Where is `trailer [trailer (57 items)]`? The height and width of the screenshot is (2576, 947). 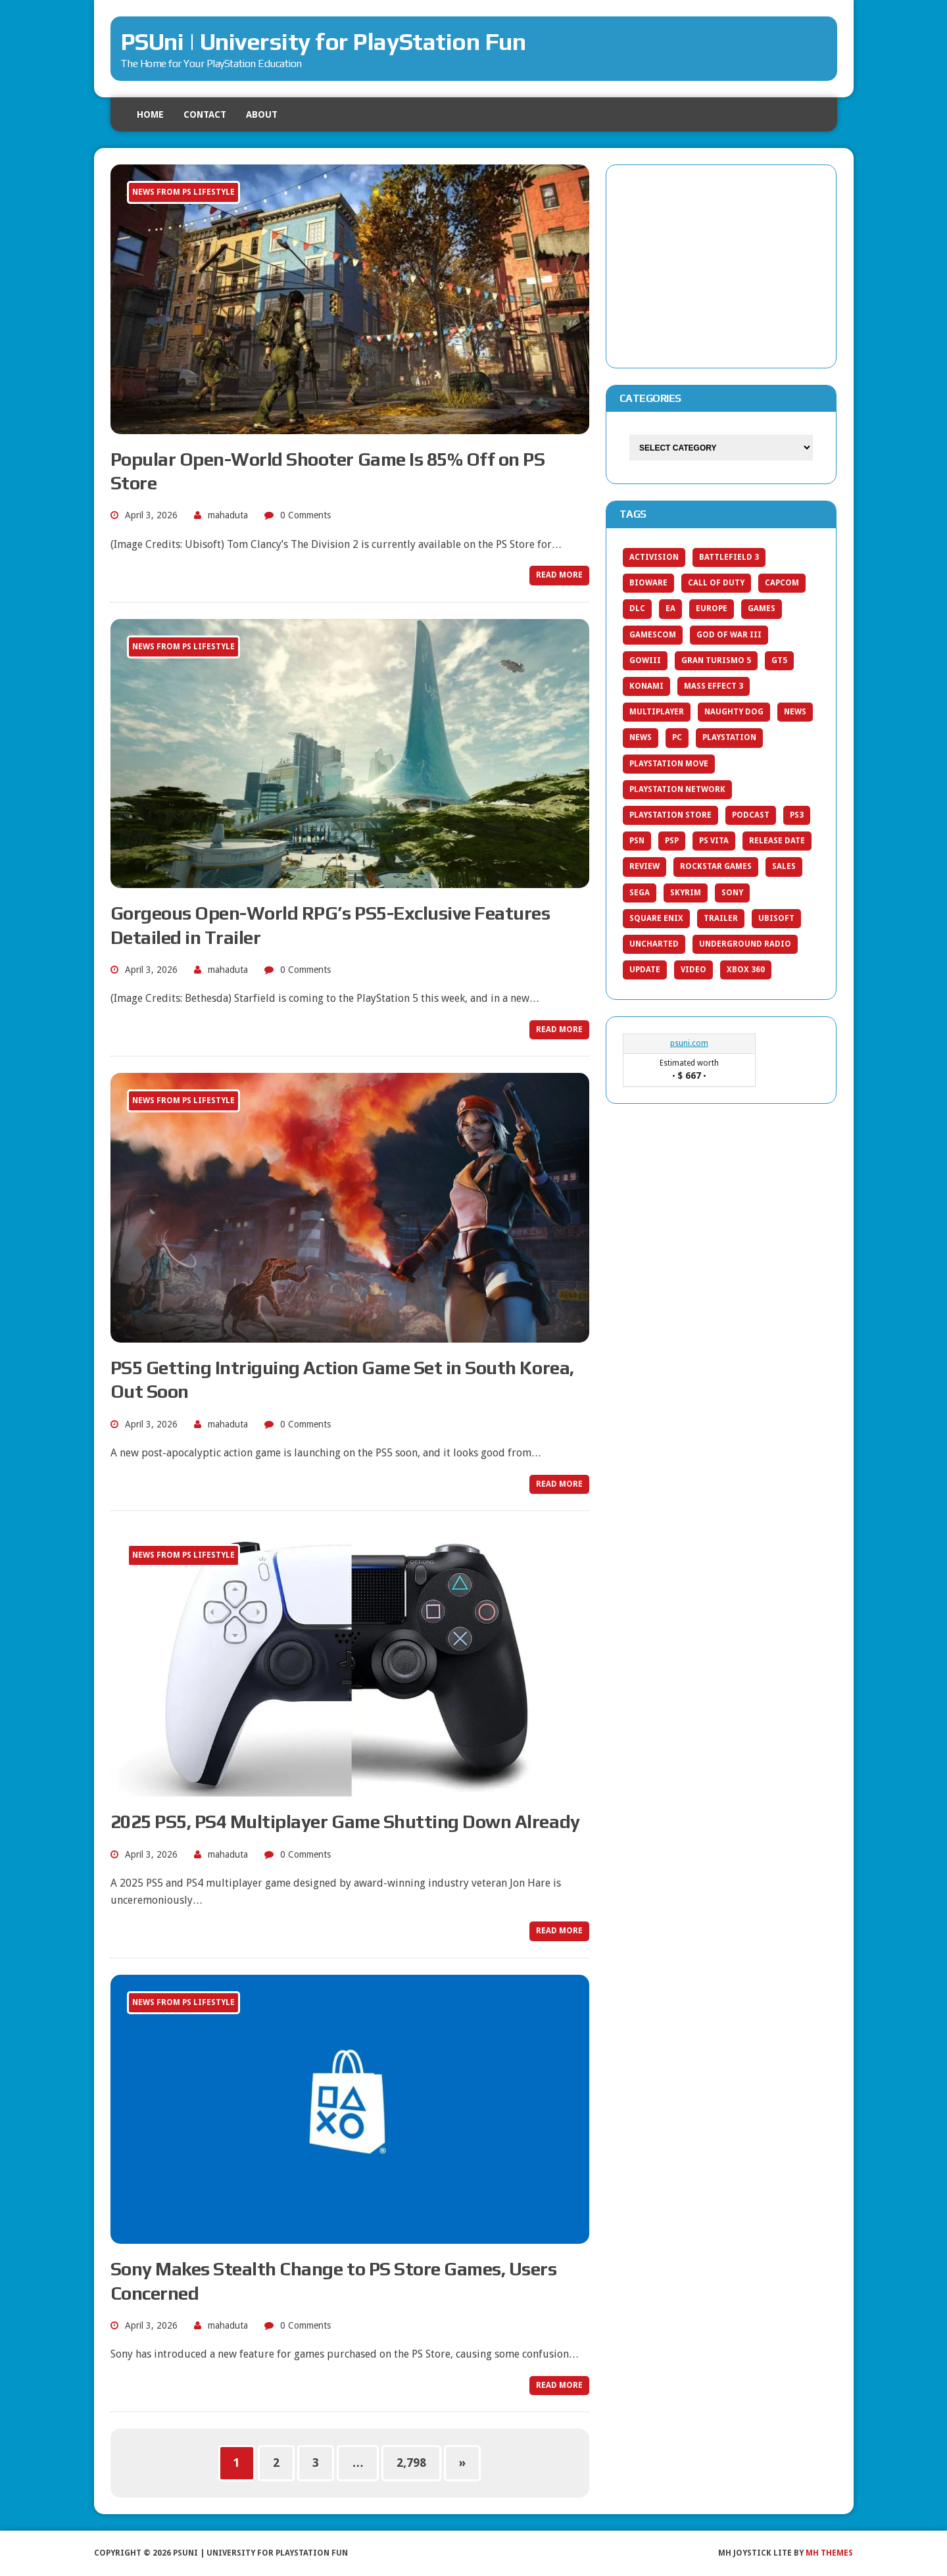 trailer [trailer (57 items)] is located at coordinates (721, 918).